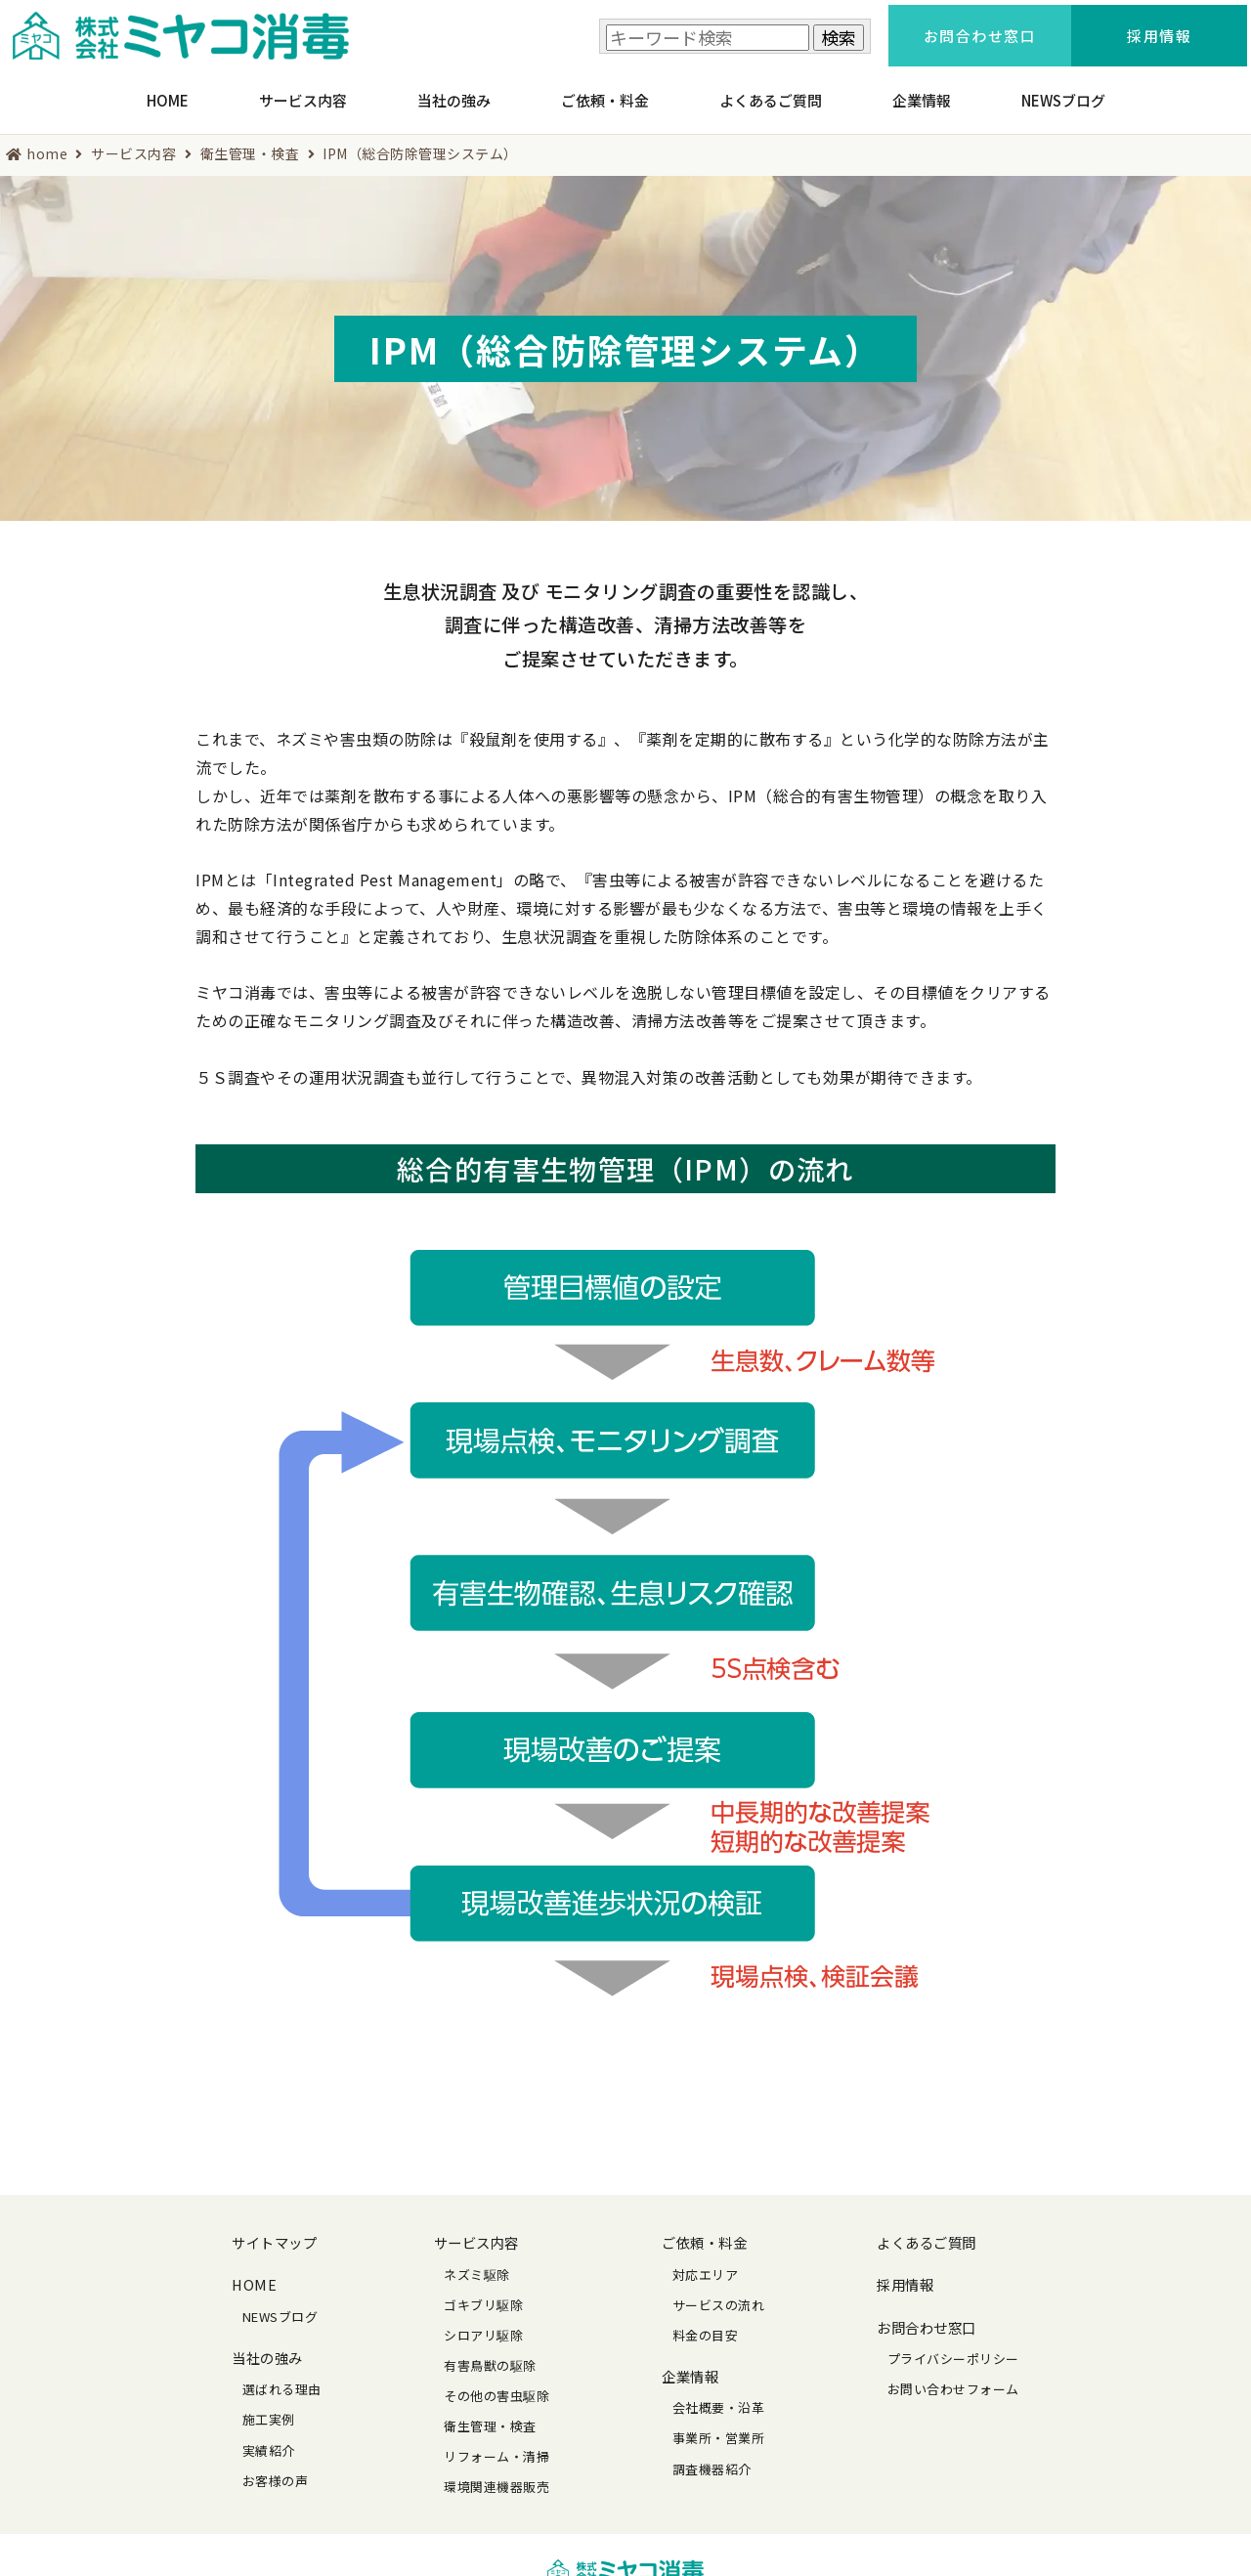  I want to click on 施工実例, so click(268, 2407).